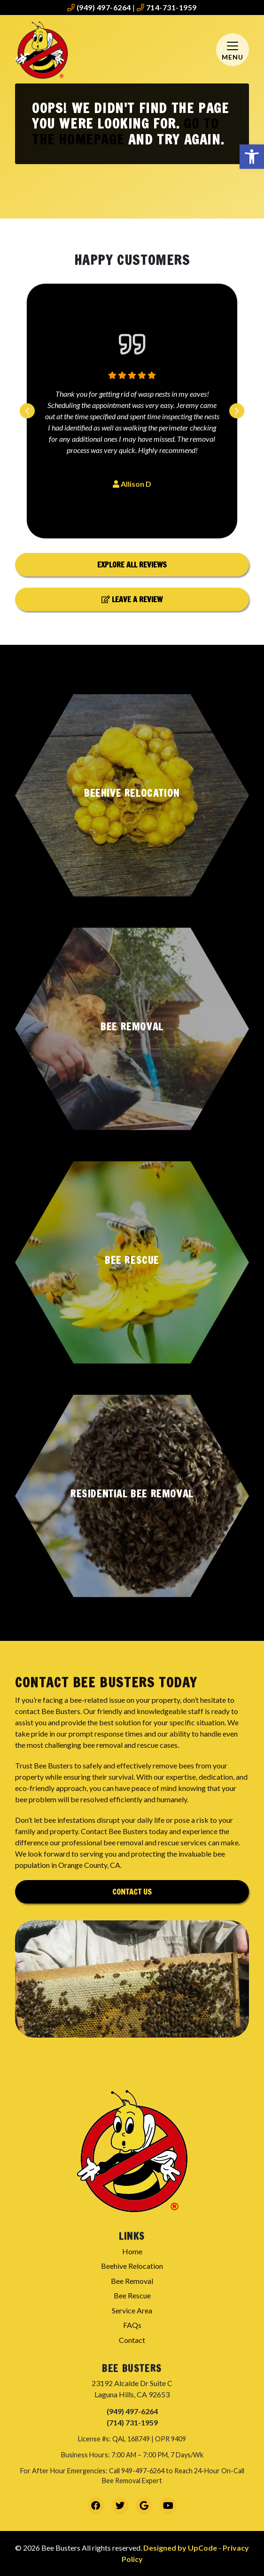 This screenshot has width=264, height=2576. I want to click on [Previous slide], so click(27, 410).